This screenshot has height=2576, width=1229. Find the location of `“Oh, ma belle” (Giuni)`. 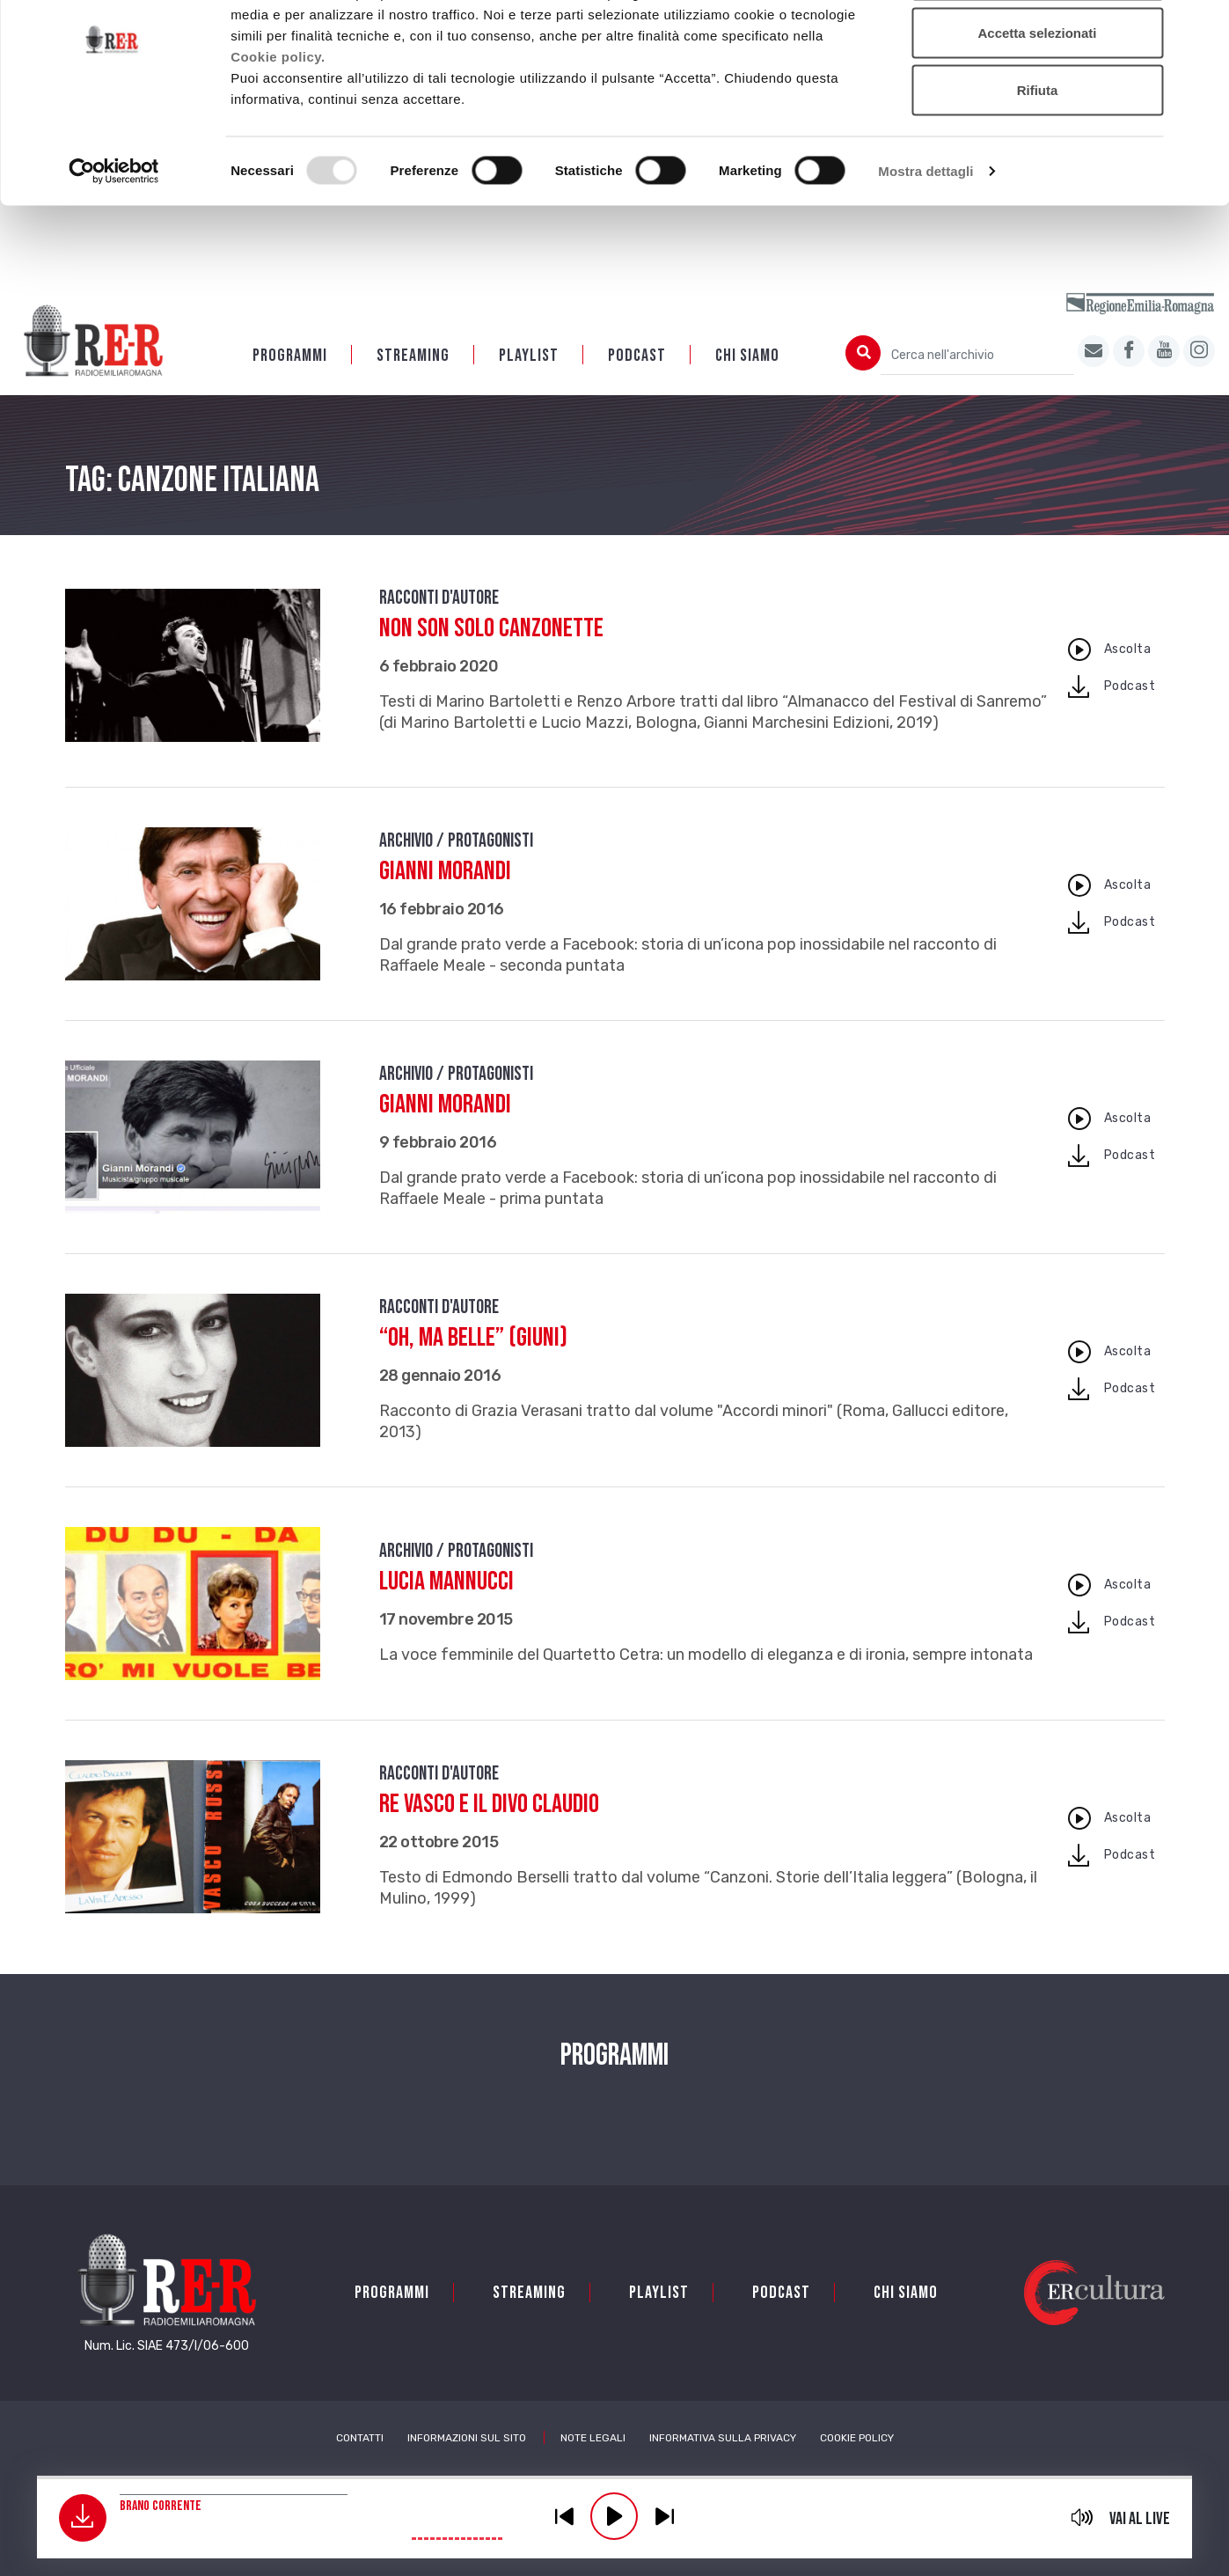

“Oh, ma belle” (Giuni) is located at coordinates (473, 1339).